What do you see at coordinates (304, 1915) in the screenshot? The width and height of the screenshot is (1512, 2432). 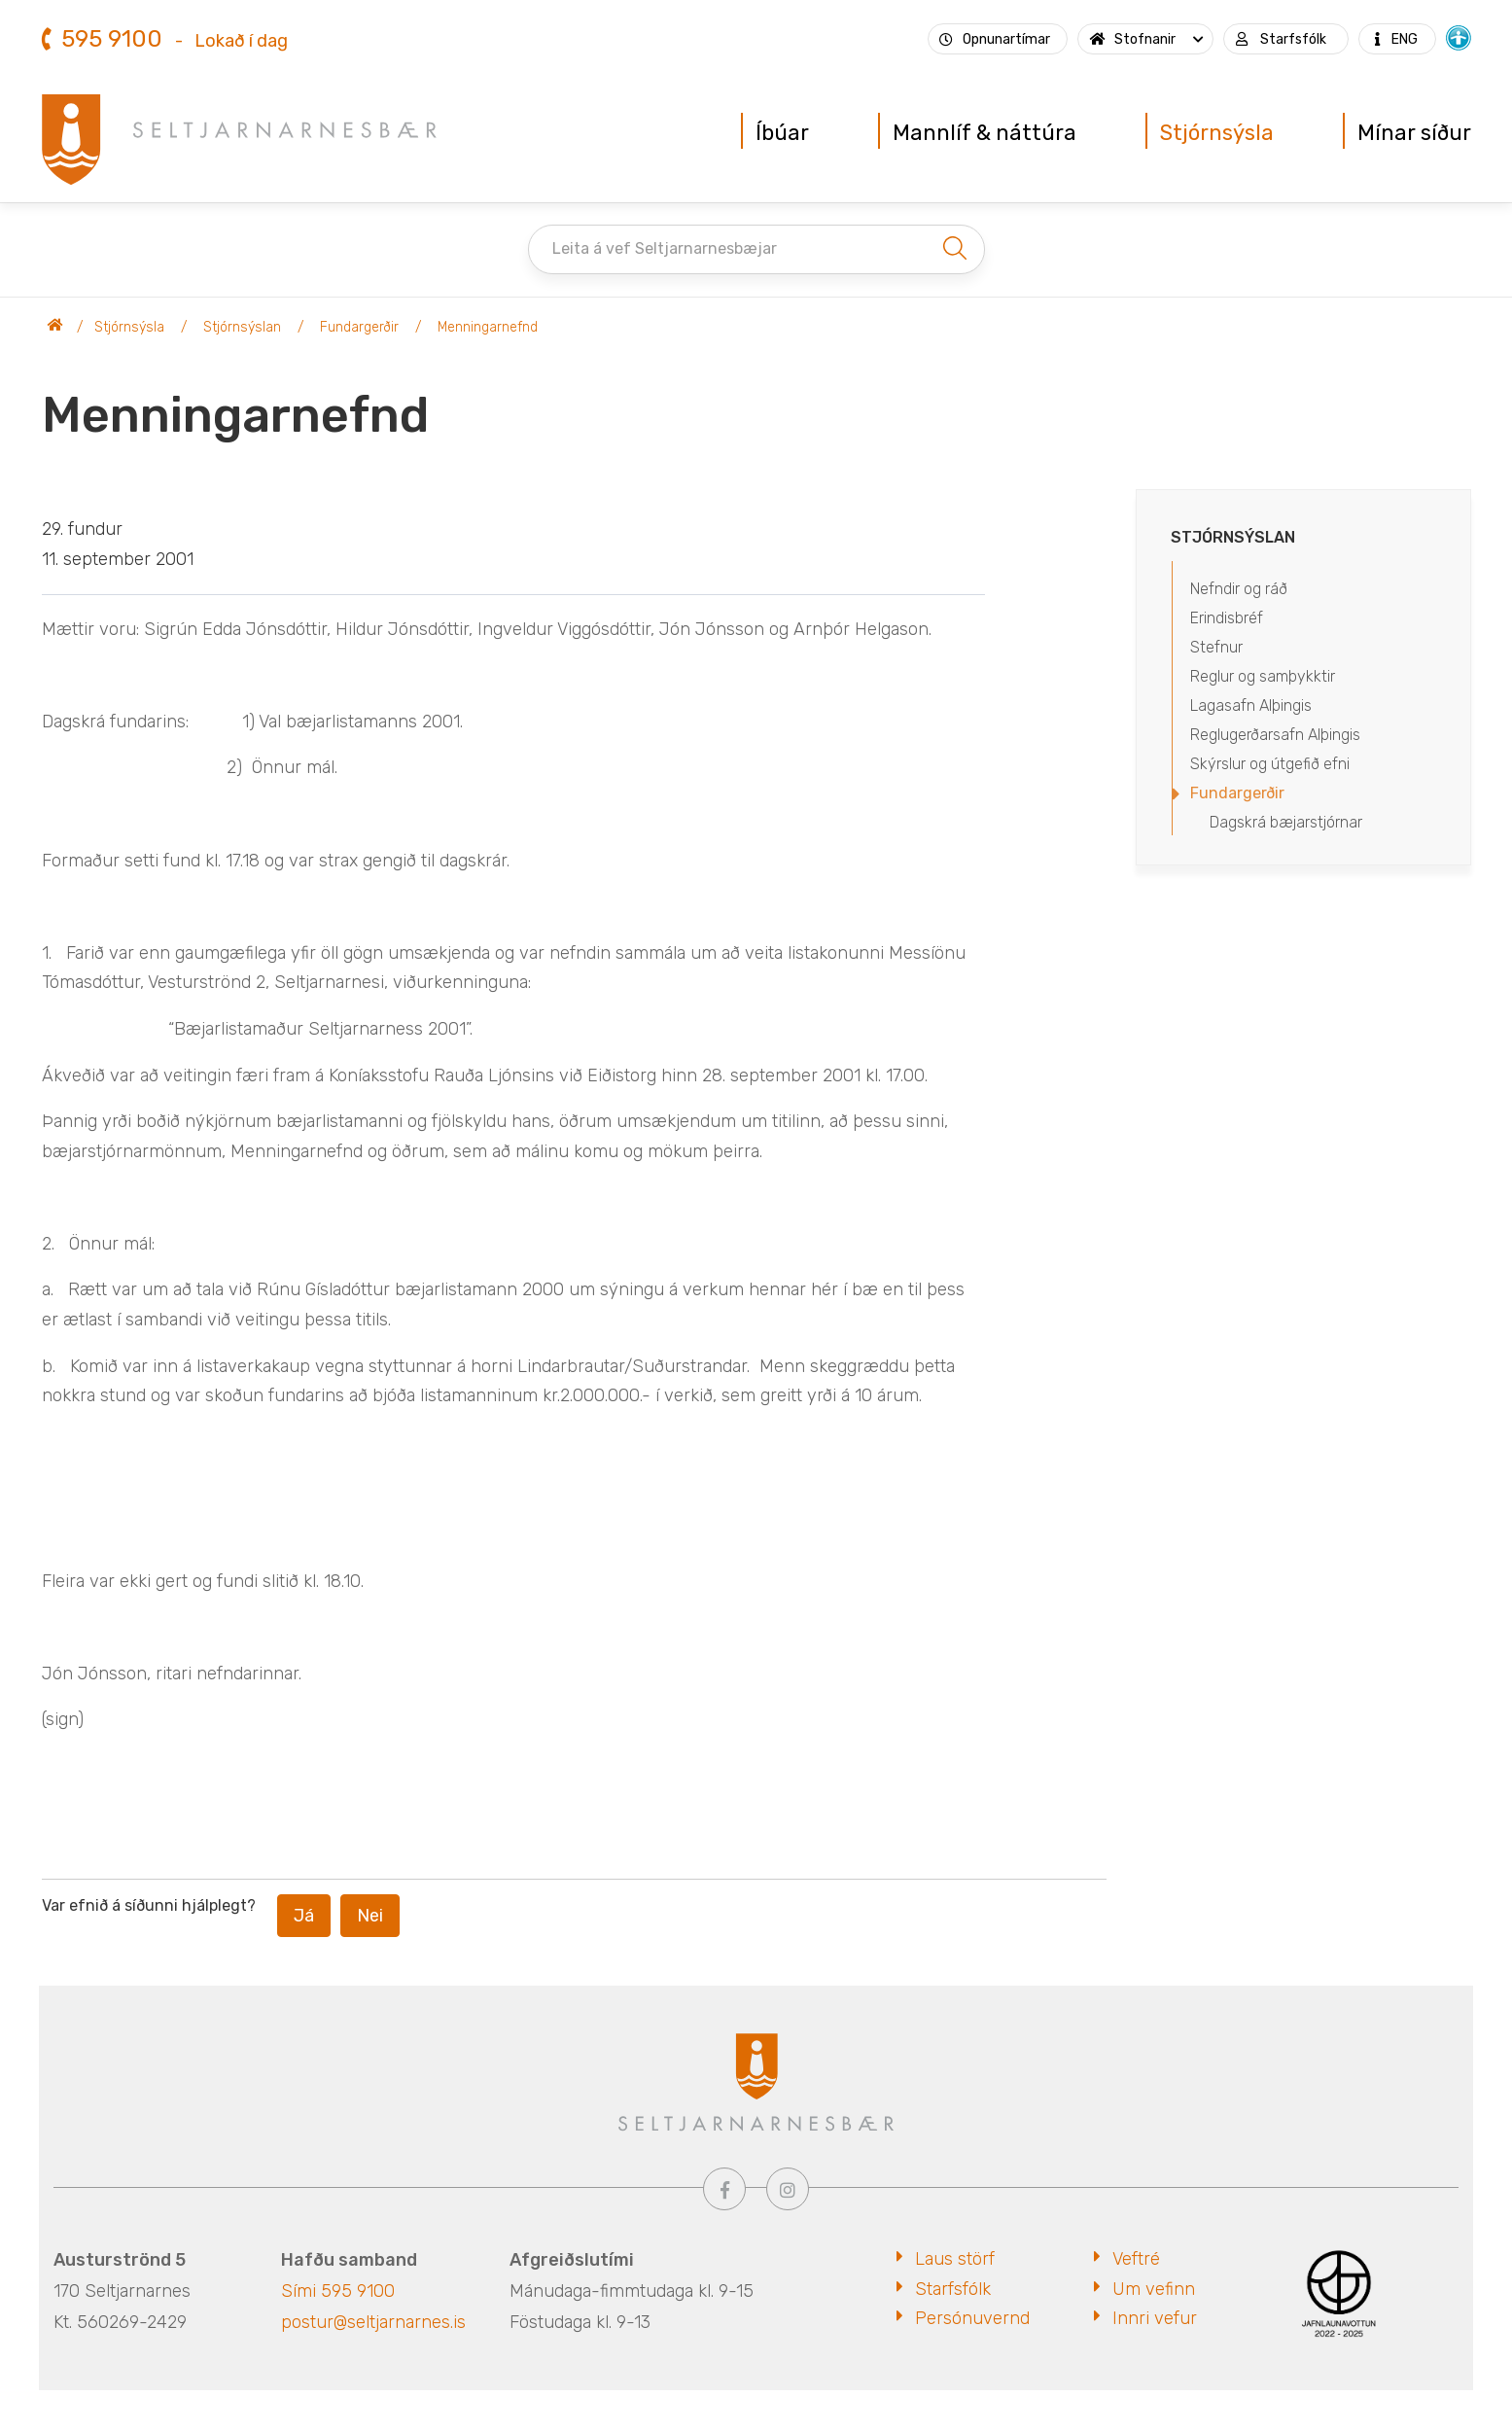 I see `Já` at bounding box center [304, 1915].